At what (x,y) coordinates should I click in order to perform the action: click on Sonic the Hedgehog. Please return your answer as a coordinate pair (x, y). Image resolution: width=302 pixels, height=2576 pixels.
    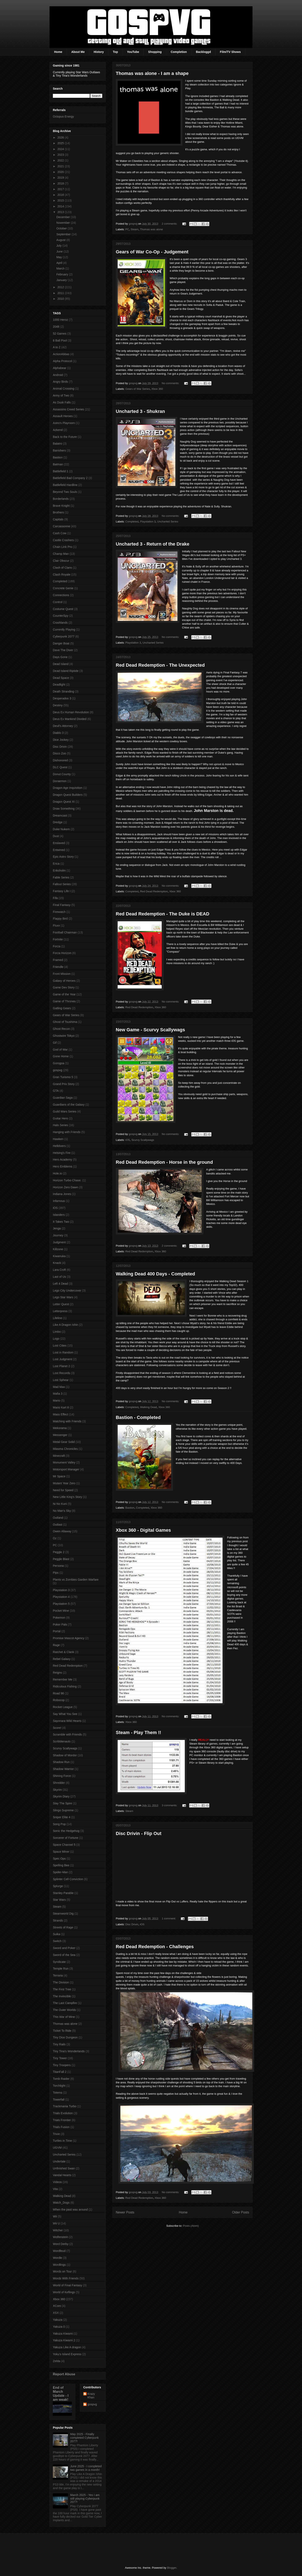
    Looking at the image, I should click on (66, 1831).